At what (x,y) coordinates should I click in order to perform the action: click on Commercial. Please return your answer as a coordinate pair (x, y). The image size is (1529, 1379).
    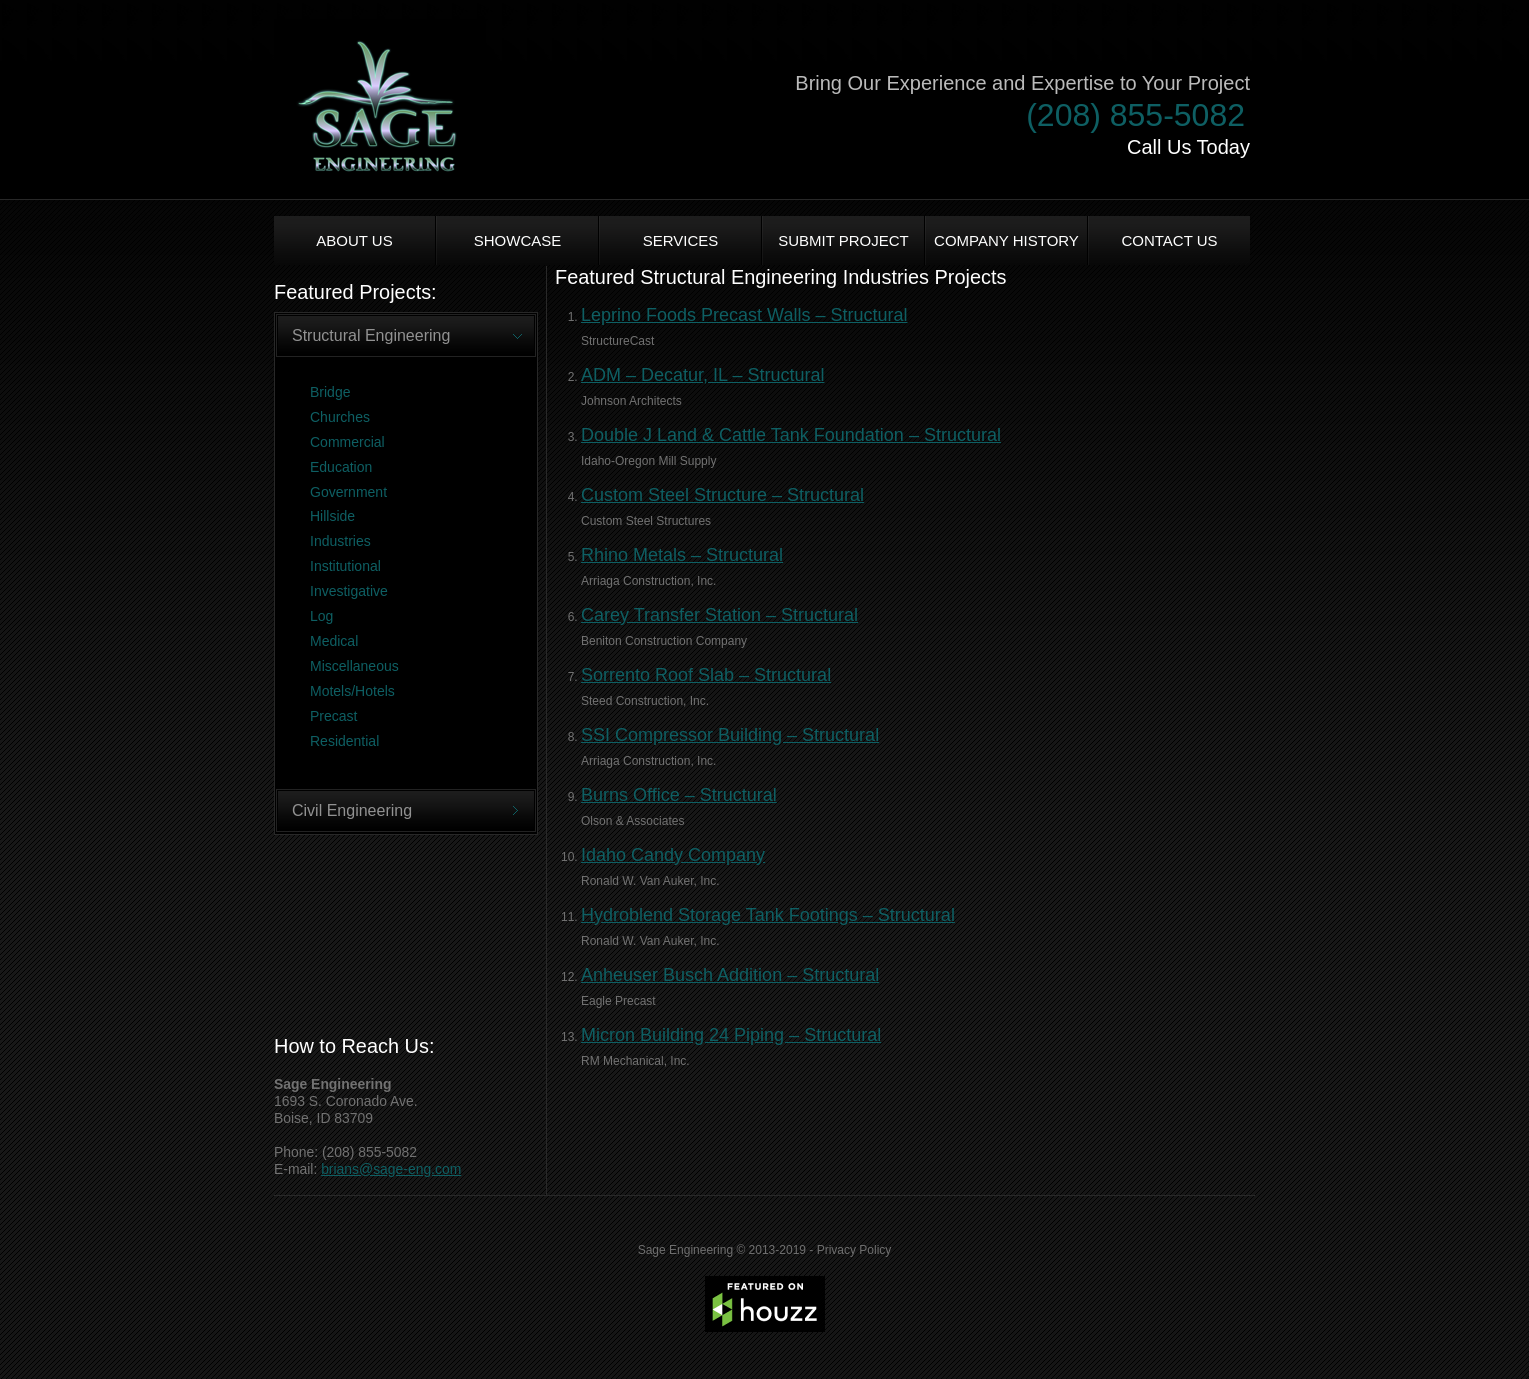
    Looking at the image, I should click on (347, 442).